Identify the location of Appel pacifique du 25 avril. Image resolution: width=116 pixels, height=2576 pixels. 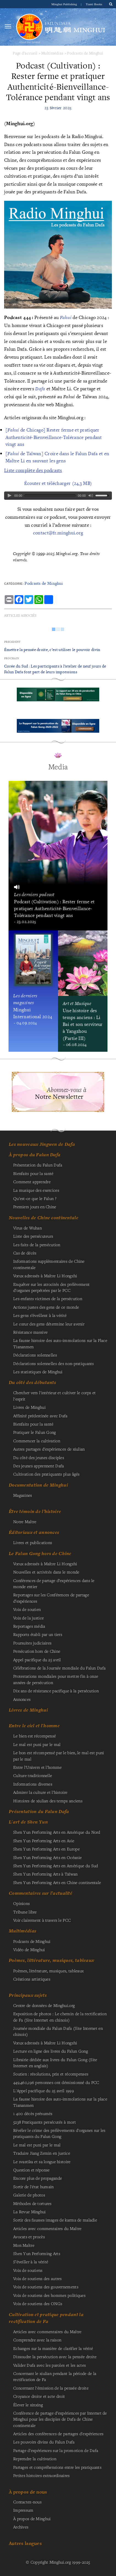
(37, 1659).